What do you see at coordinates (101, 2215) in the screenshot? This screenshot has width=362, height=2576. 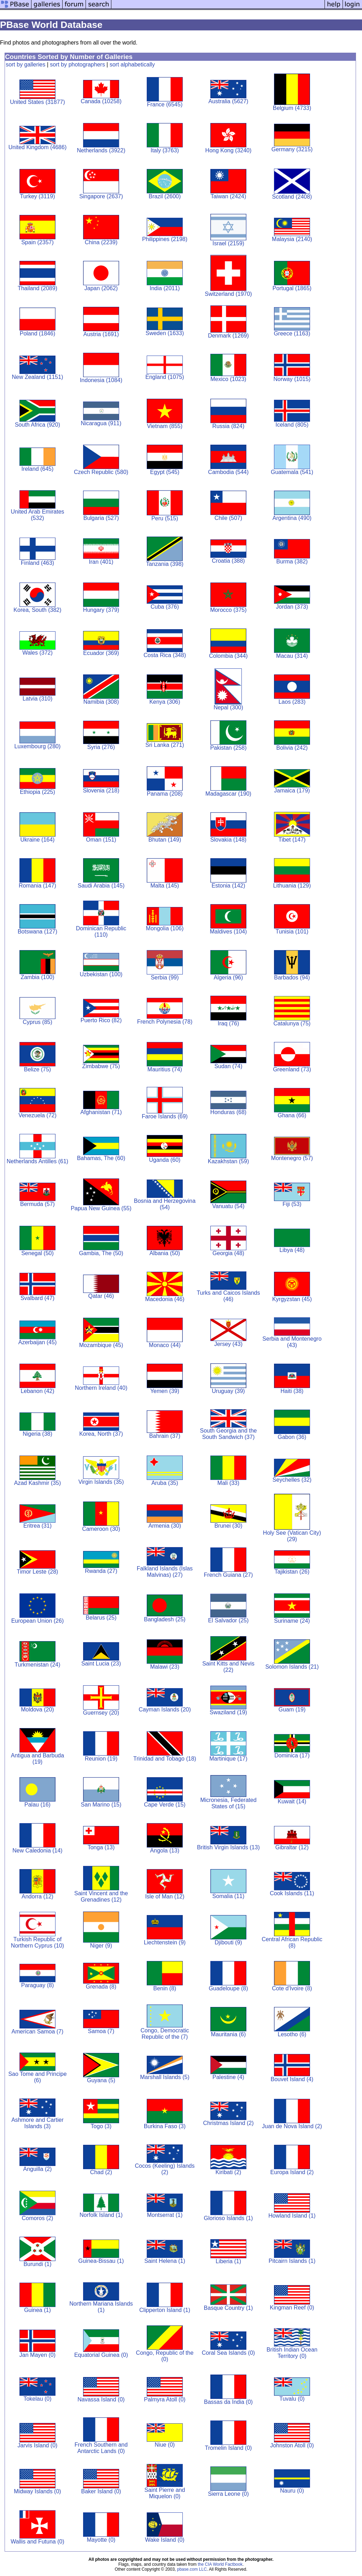 I see `Norfolk Island (1)` at bounding box center [101, 2215].